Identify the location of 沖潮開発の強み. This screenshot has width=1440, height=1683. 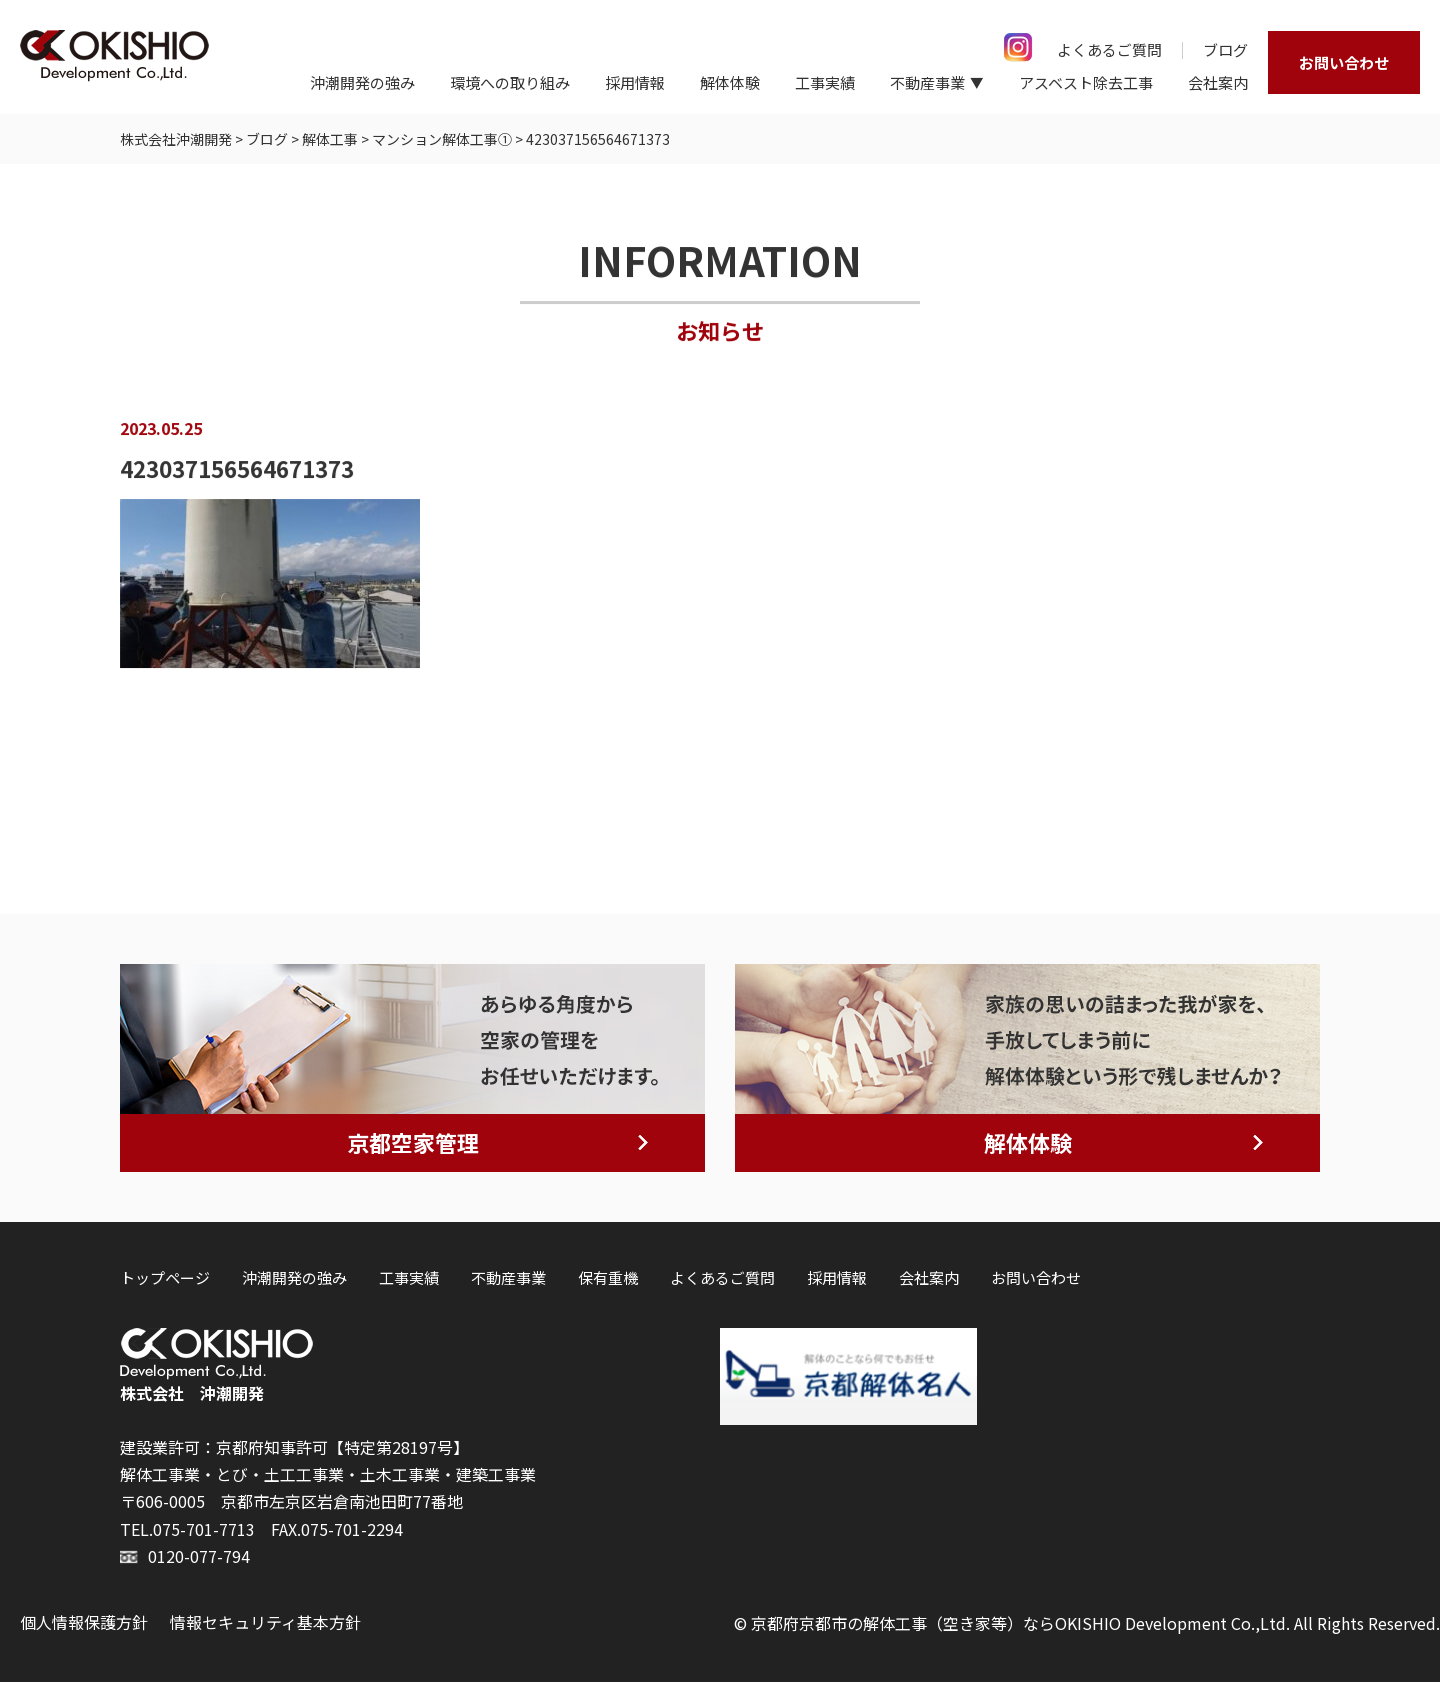
(362, 82).